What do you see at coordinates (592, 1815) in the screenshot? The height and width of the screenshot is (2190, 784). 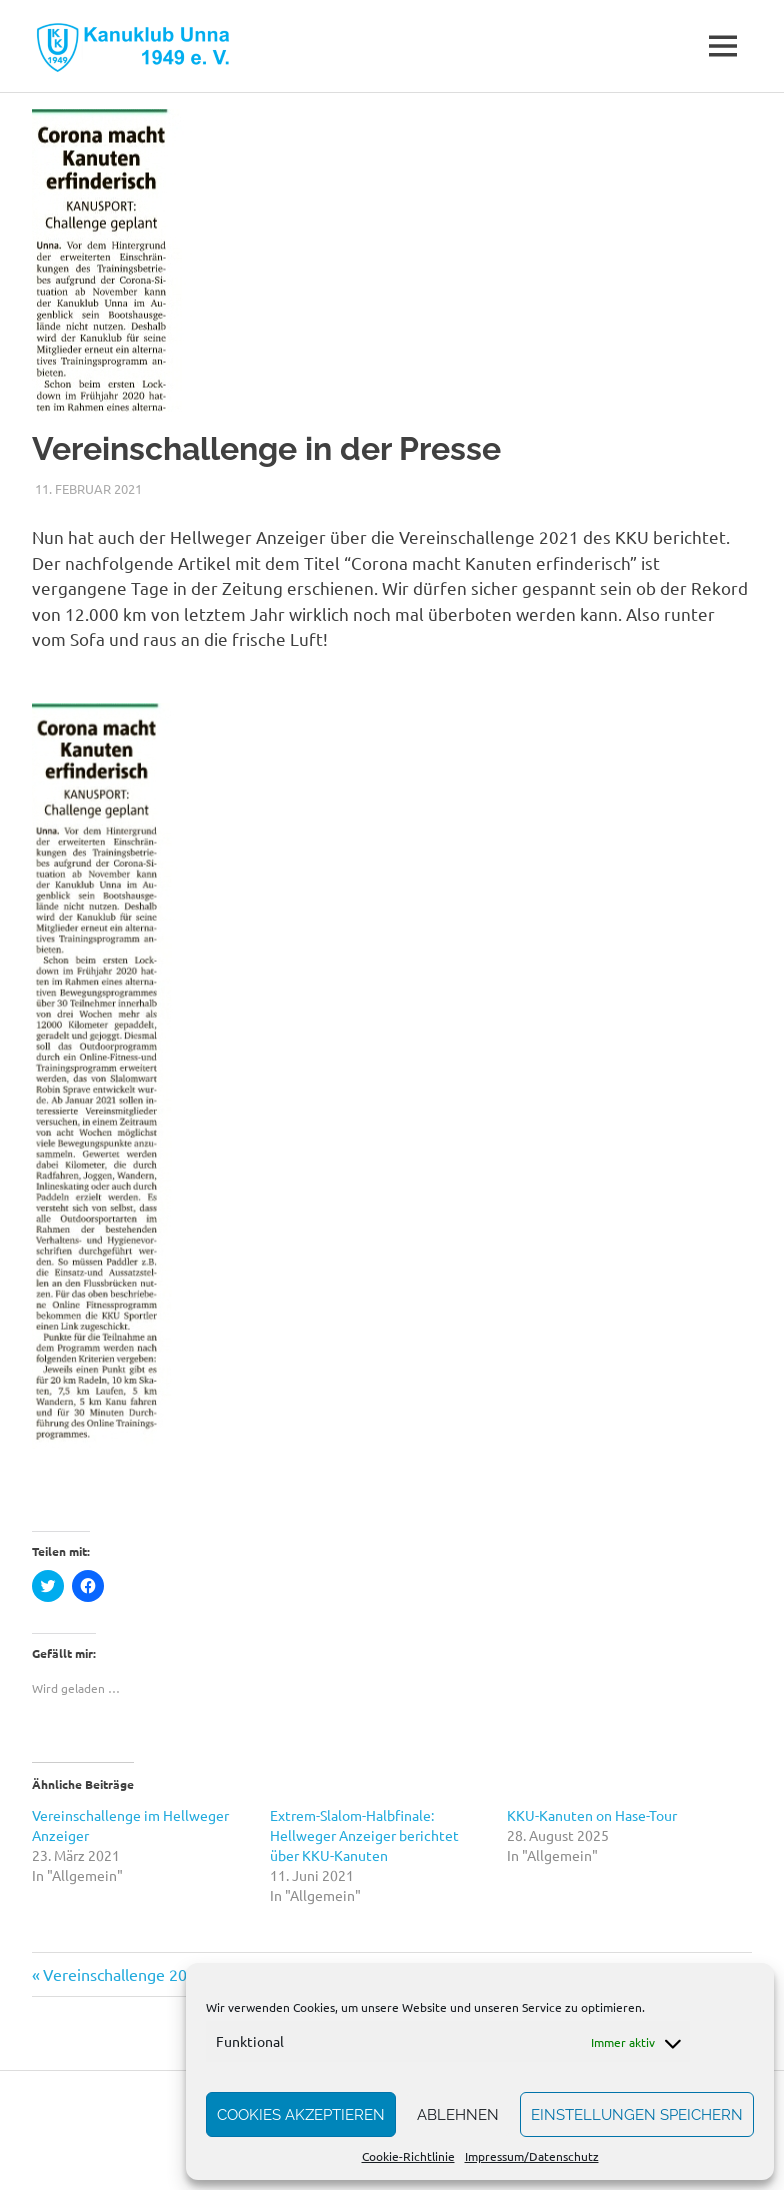 I see `KKU-Kanuten on Hase-Tour` at bounding box center [592, 1815].